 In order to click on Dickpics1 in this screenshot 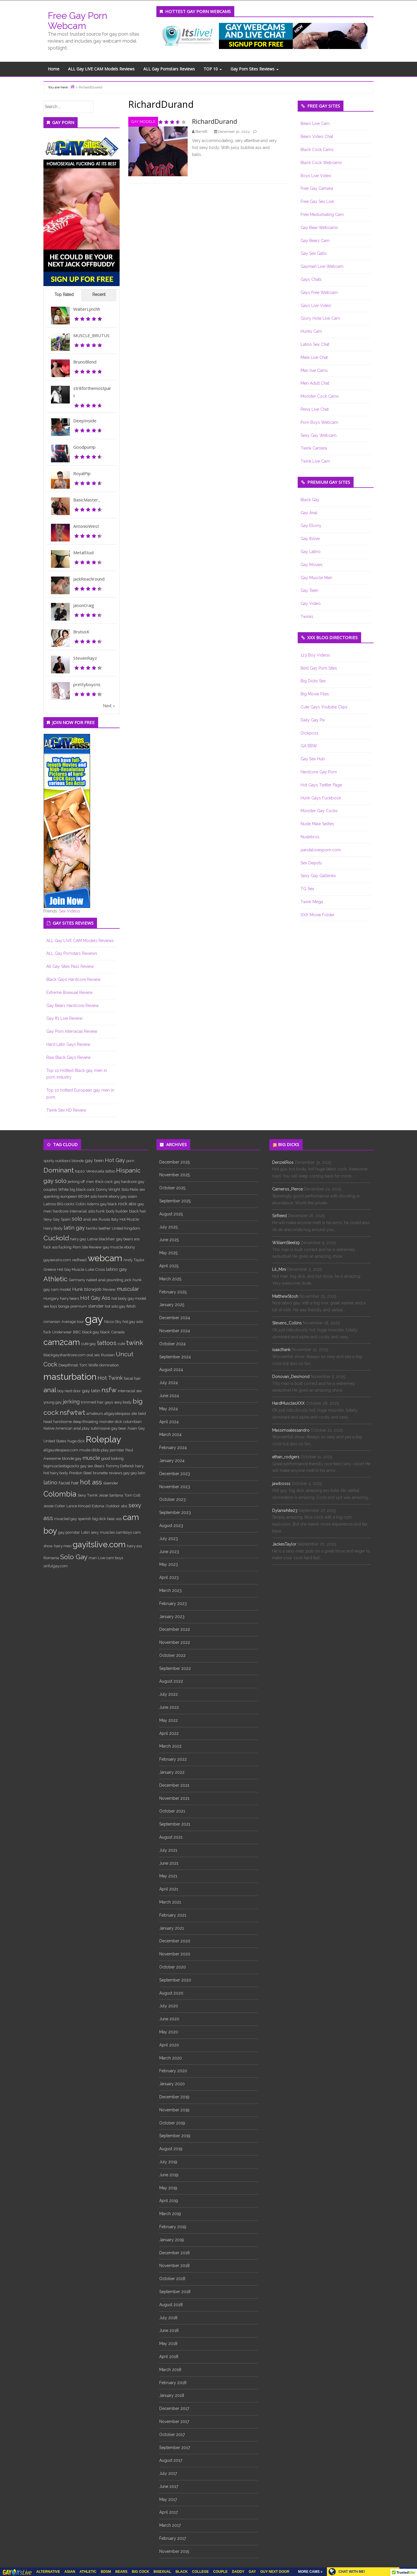, I will do `click(309, 733)`.